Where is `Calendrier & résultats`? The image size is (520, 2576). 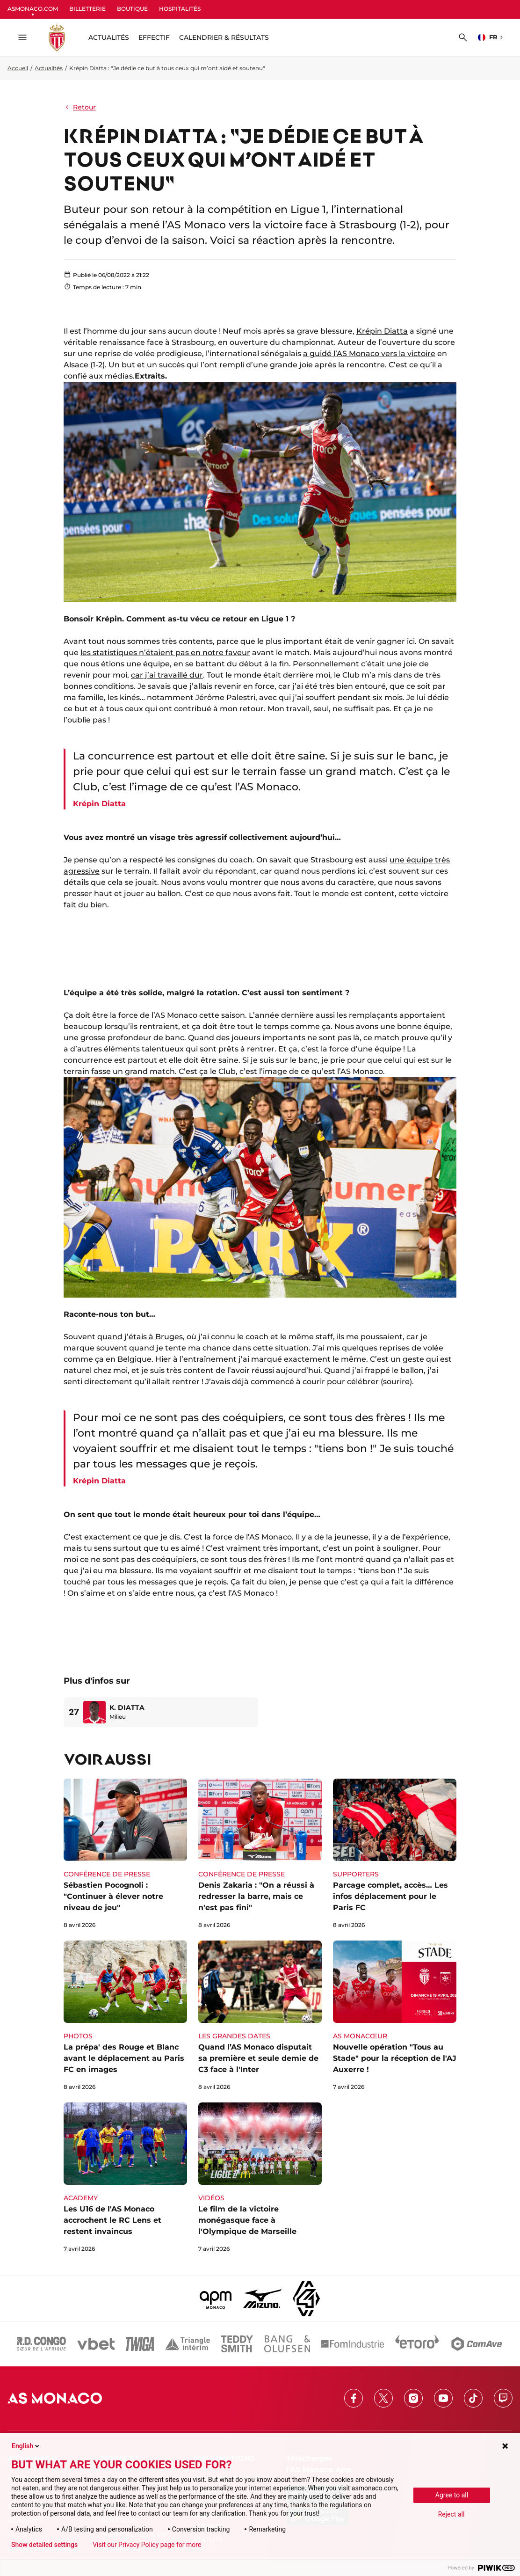
Calendrier & résultats is located at coordinates (224, 37).